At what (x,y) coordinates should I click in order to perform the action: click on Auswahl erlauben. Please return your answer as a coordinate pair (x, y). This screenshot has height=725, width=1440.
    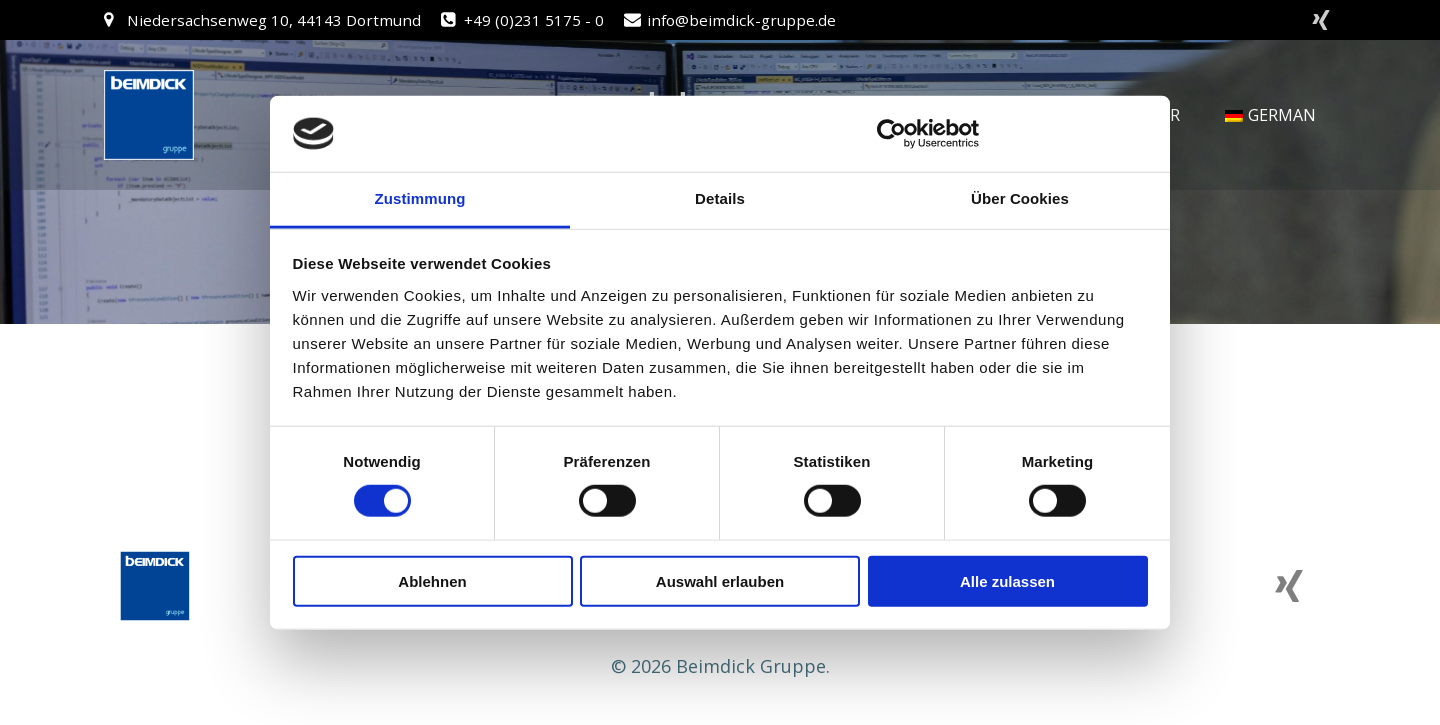
    Looking at the image, I should click on (720, 580).